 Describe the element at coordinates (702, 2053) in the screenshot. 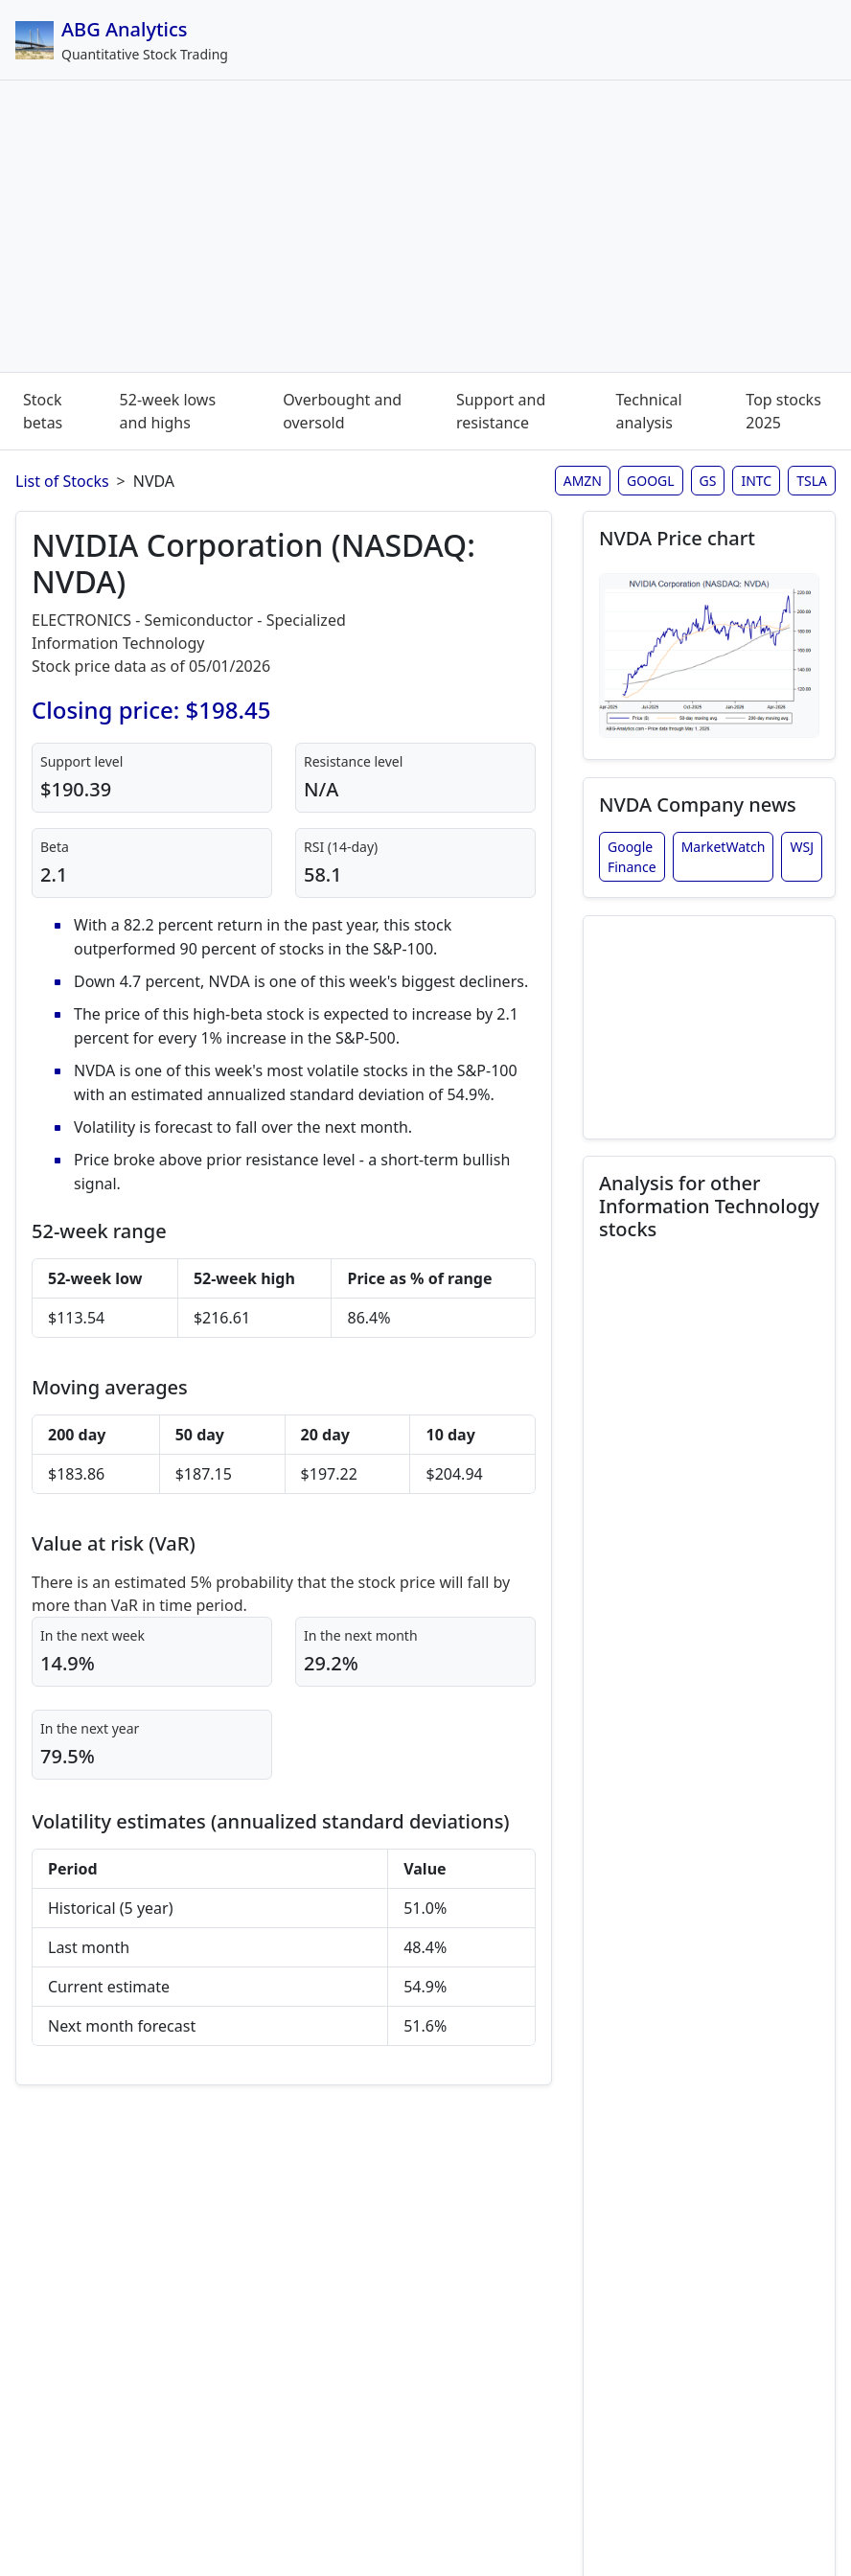

I see `Netflix Inc` at that location.